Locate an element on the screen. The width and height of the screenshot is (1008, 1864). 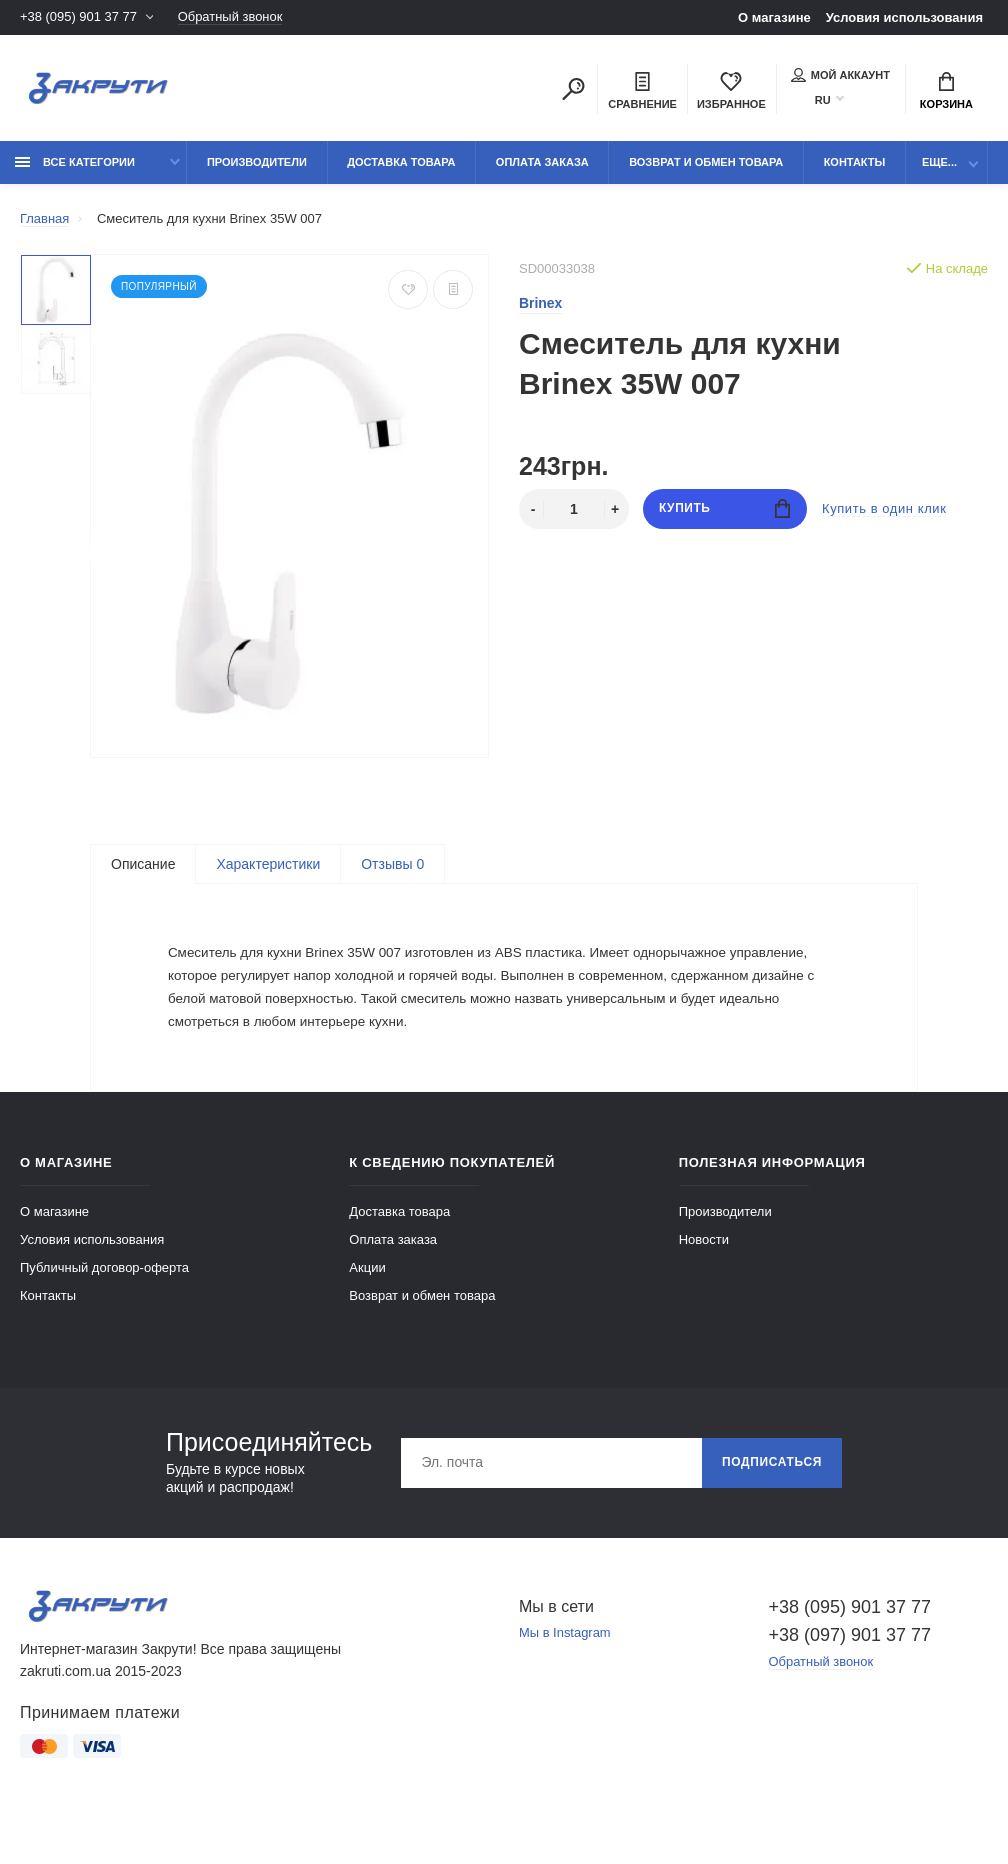
О магазине is located at coordinates (774, 17).